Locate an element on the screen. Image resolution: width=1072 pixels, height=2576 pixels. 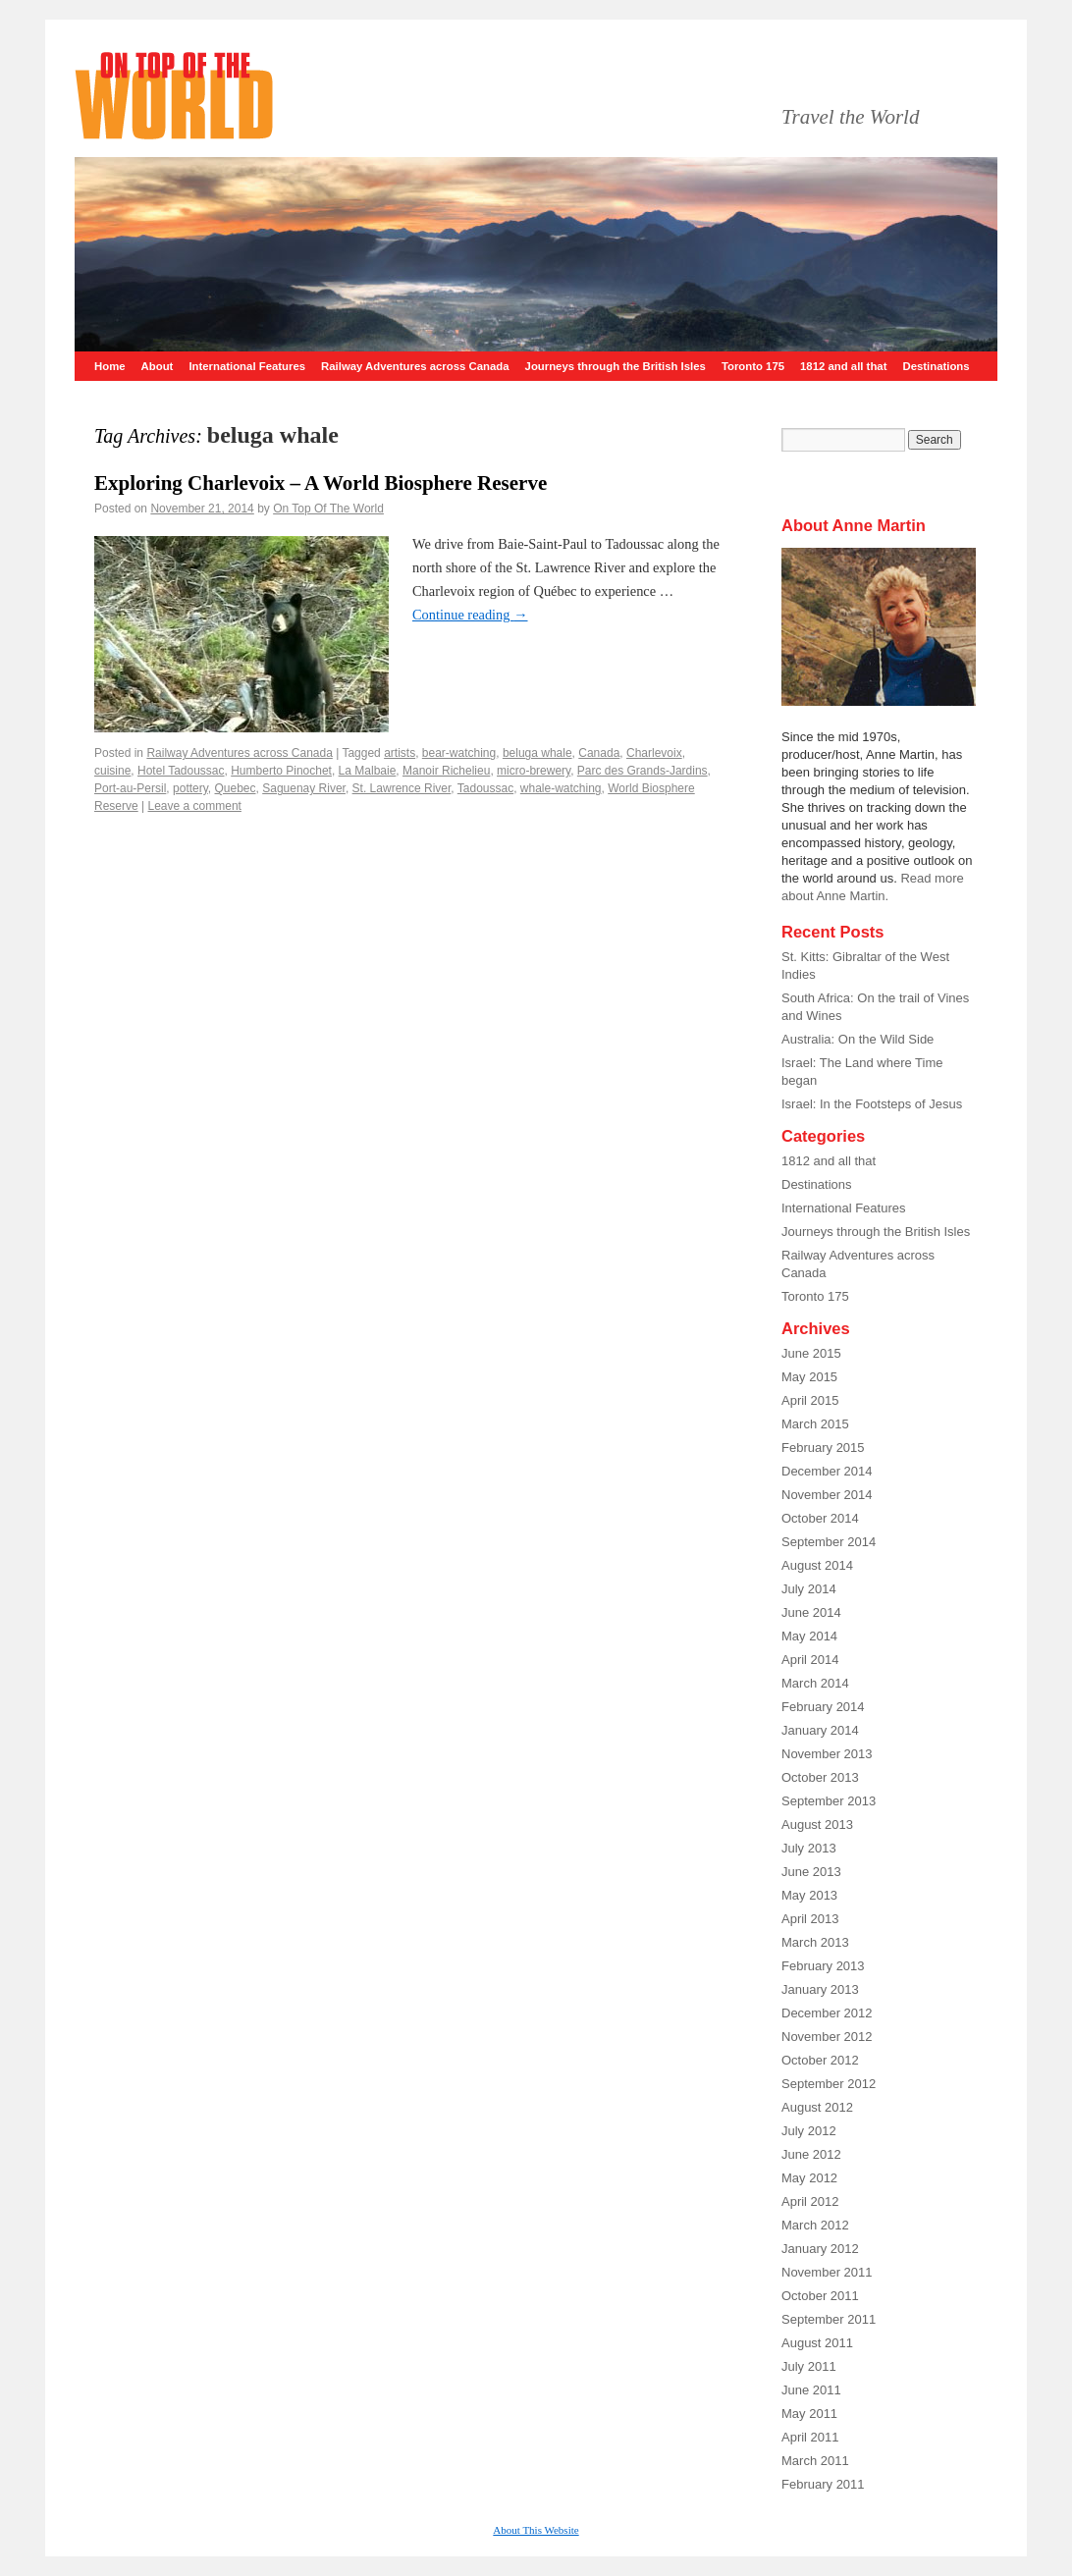
Port-au-Persil is located at coordinates (130, 788).